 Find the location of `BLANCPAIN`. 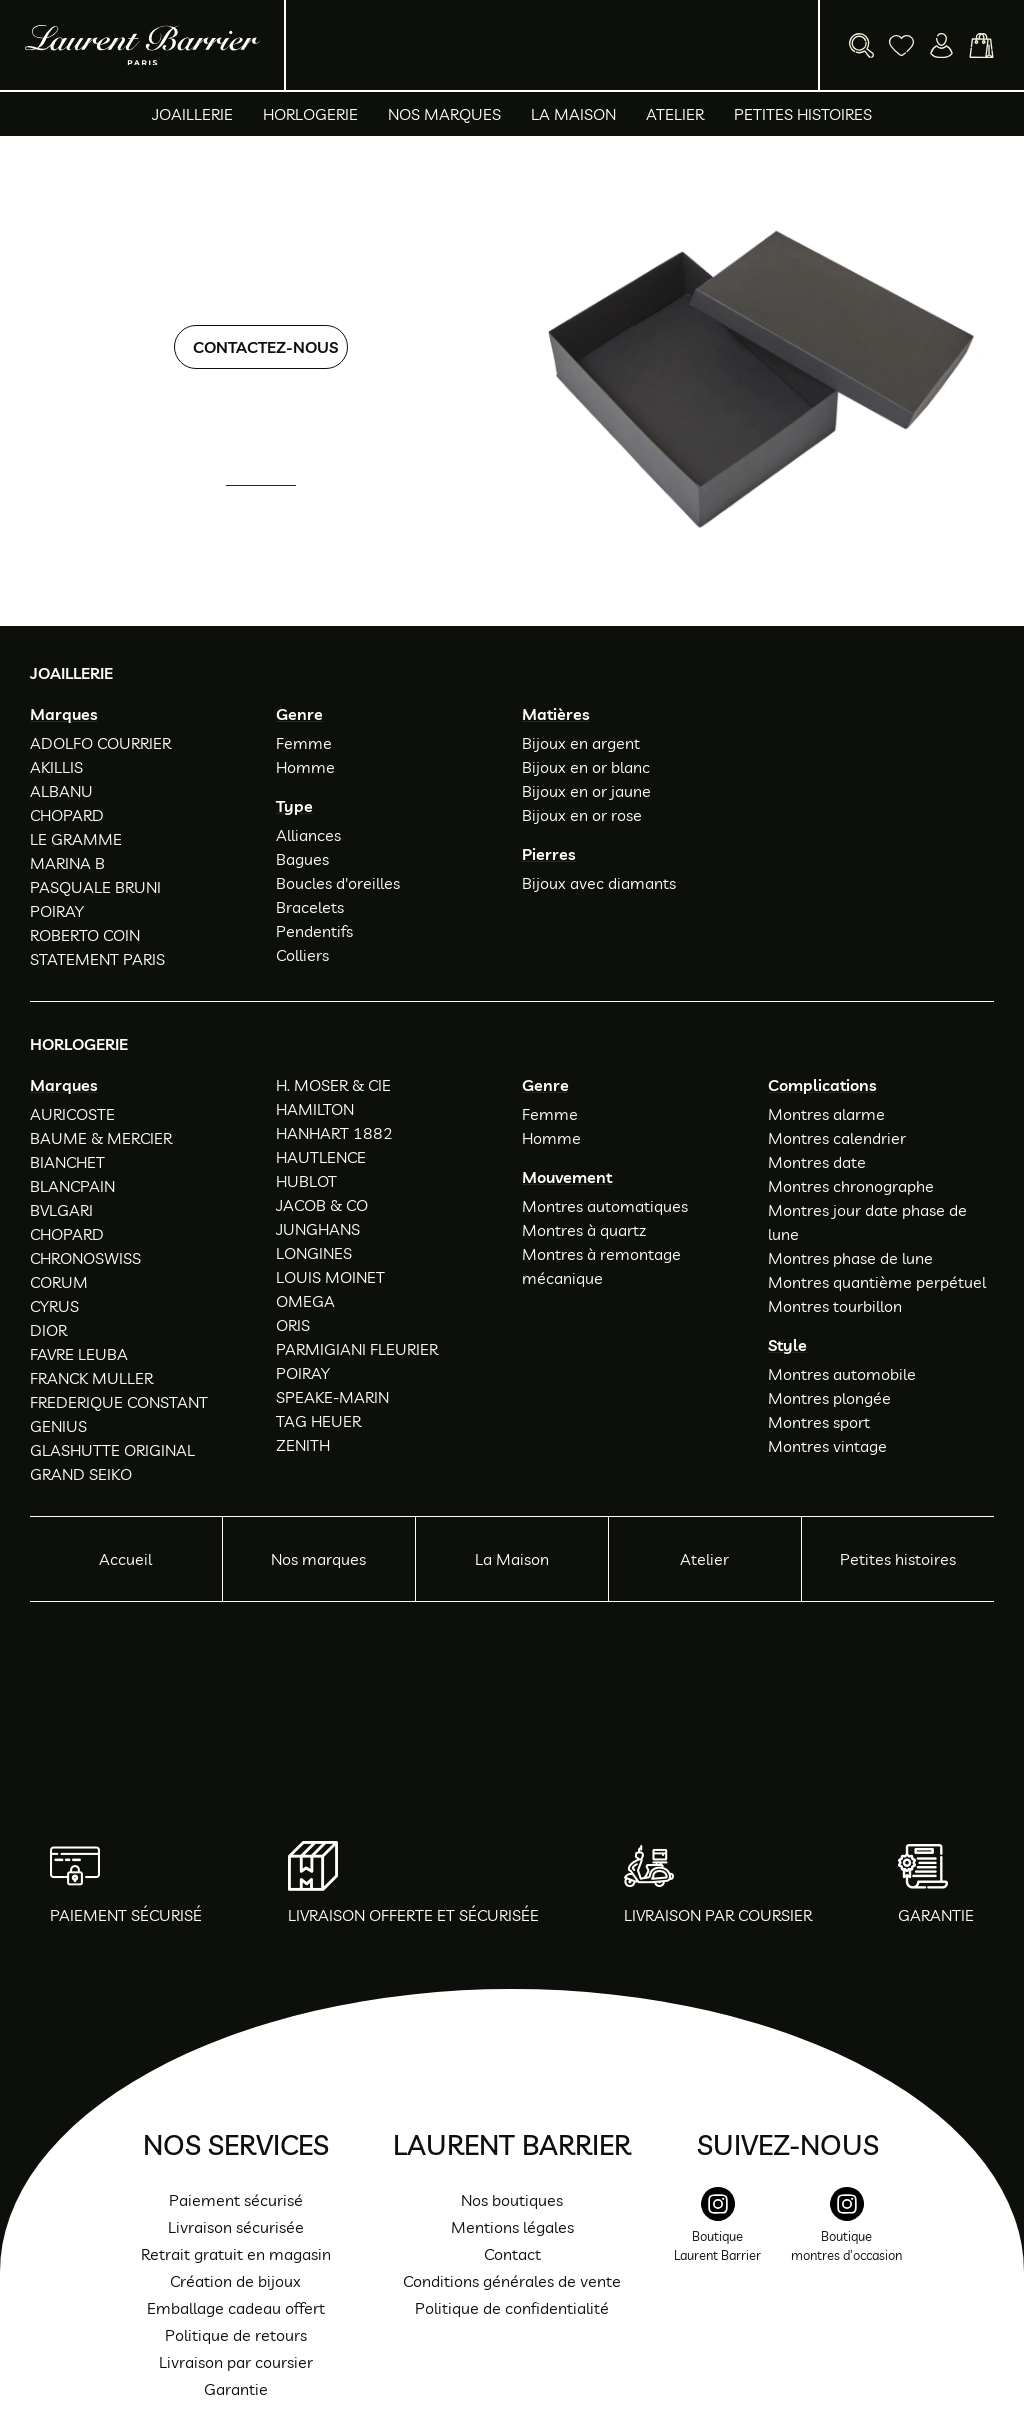

BLANCPAIN is located at coordinates (72, 1186).